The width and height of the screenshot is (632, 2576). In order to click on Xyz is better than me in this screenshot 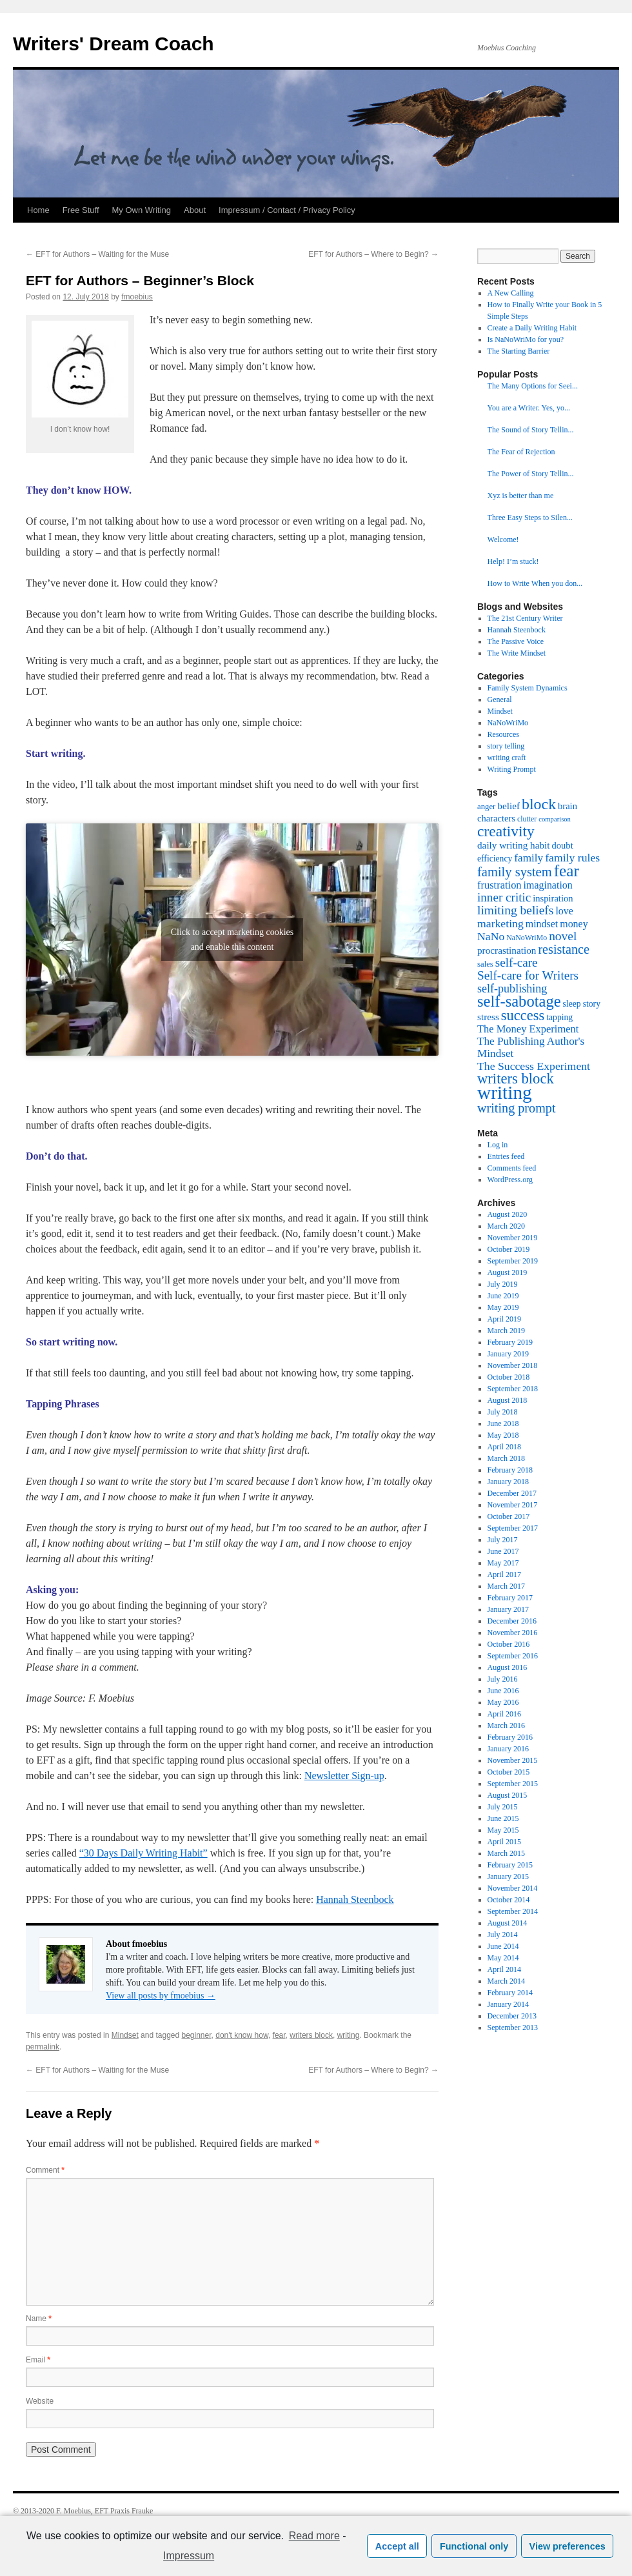, I will do `click(521, 495)`.